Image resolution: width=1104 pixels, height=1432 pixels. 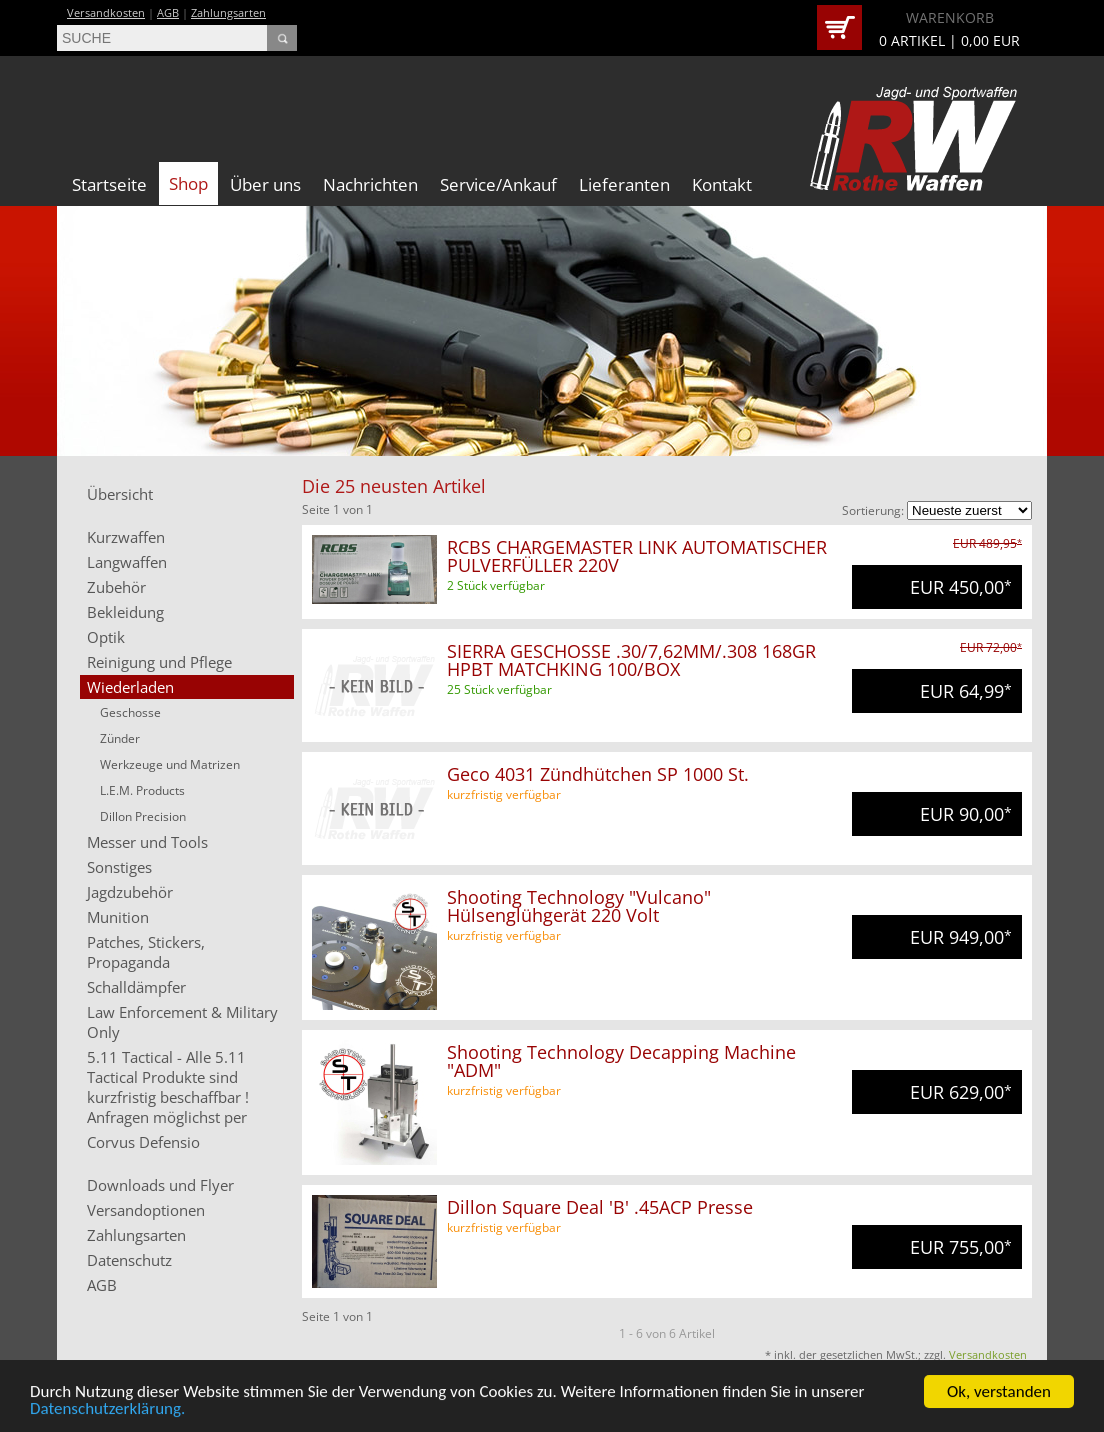 I want to click on Datenschutz, so click(x=129, y=1260).